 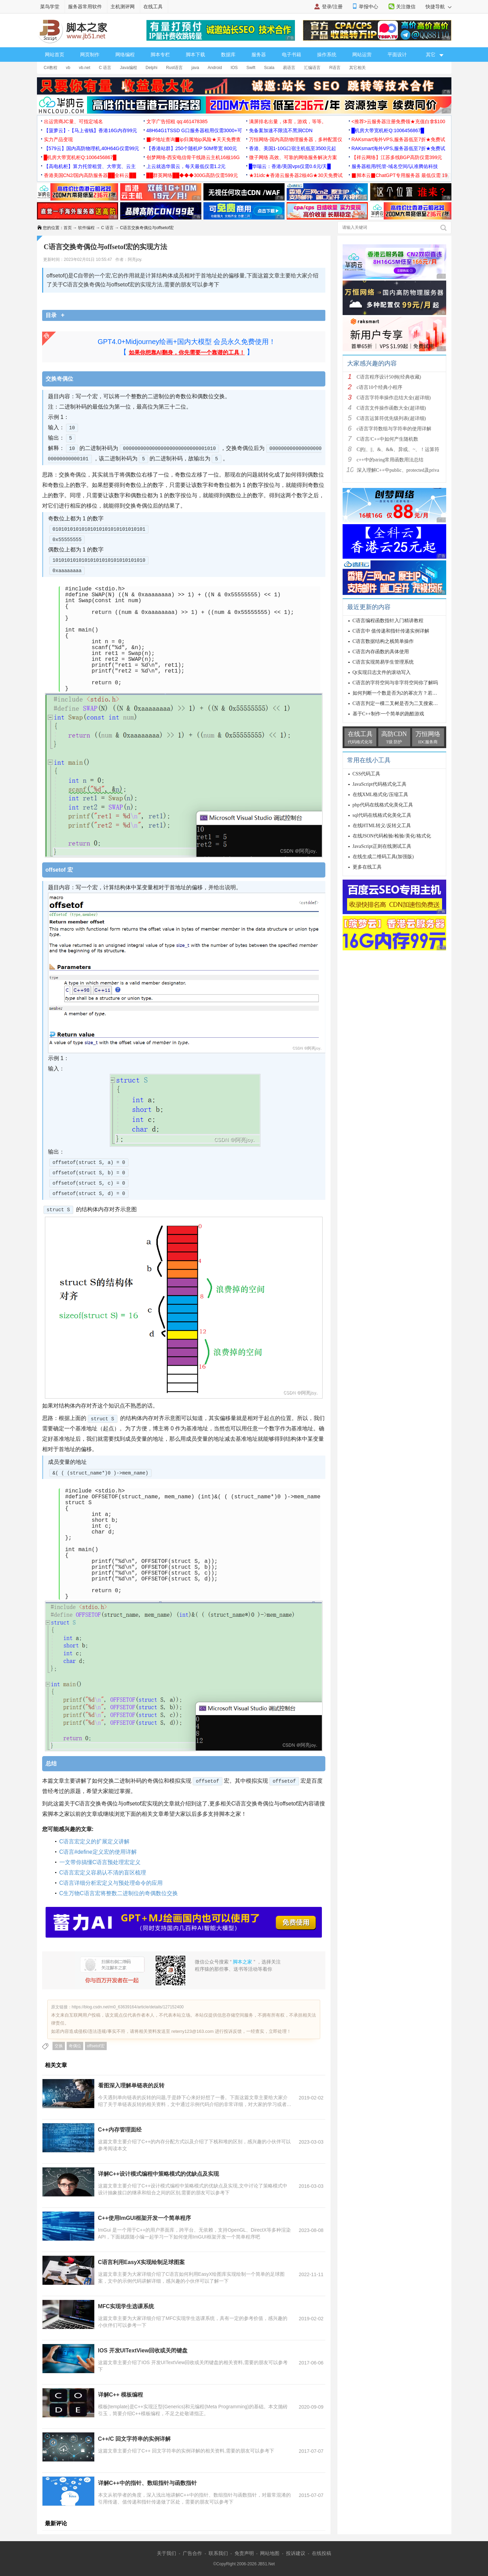 What do you see at coordinates (291, 54) in the screenshot?
I see `电子书籍` at bounding box center [291, 54].